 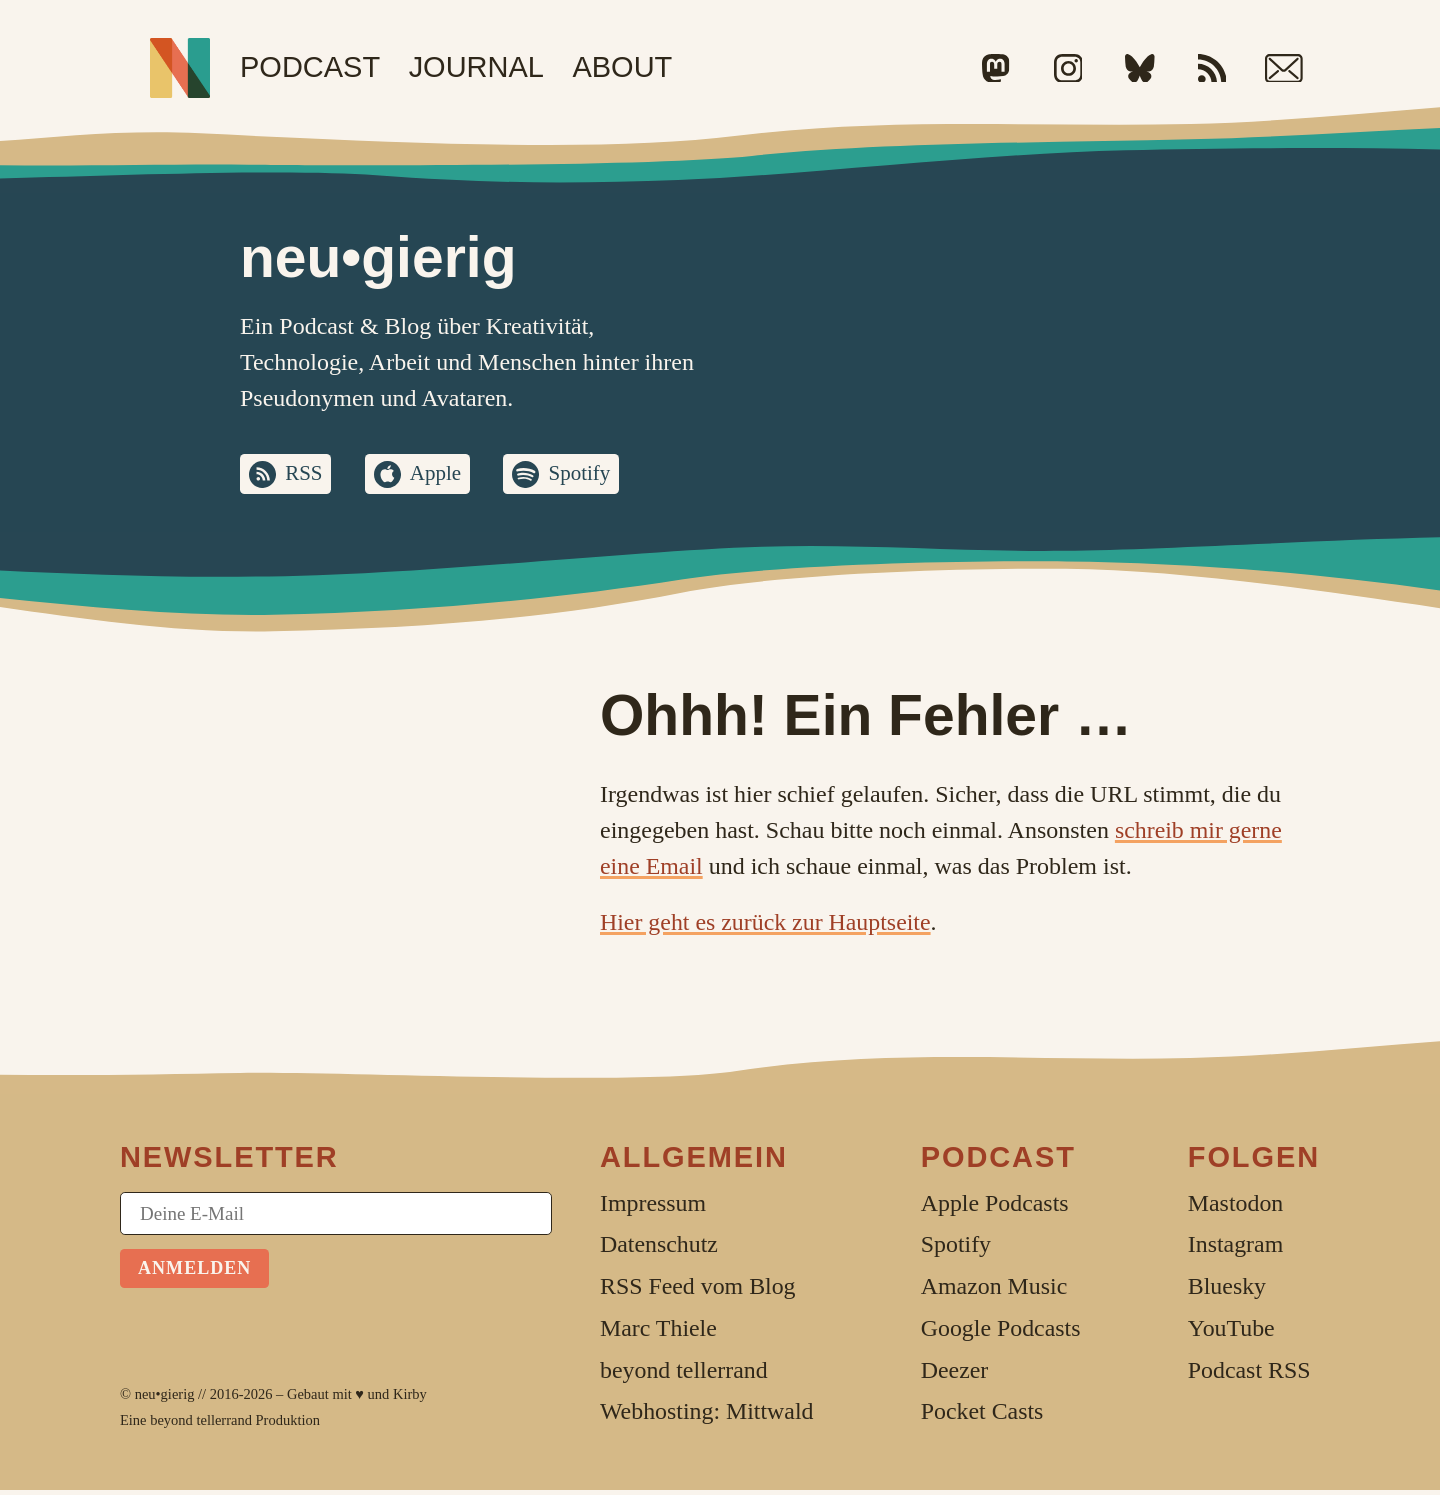 What do you see at coordinates (309, 477) in the screenshot?
I see `RSS` at bounding box center [309, 477].